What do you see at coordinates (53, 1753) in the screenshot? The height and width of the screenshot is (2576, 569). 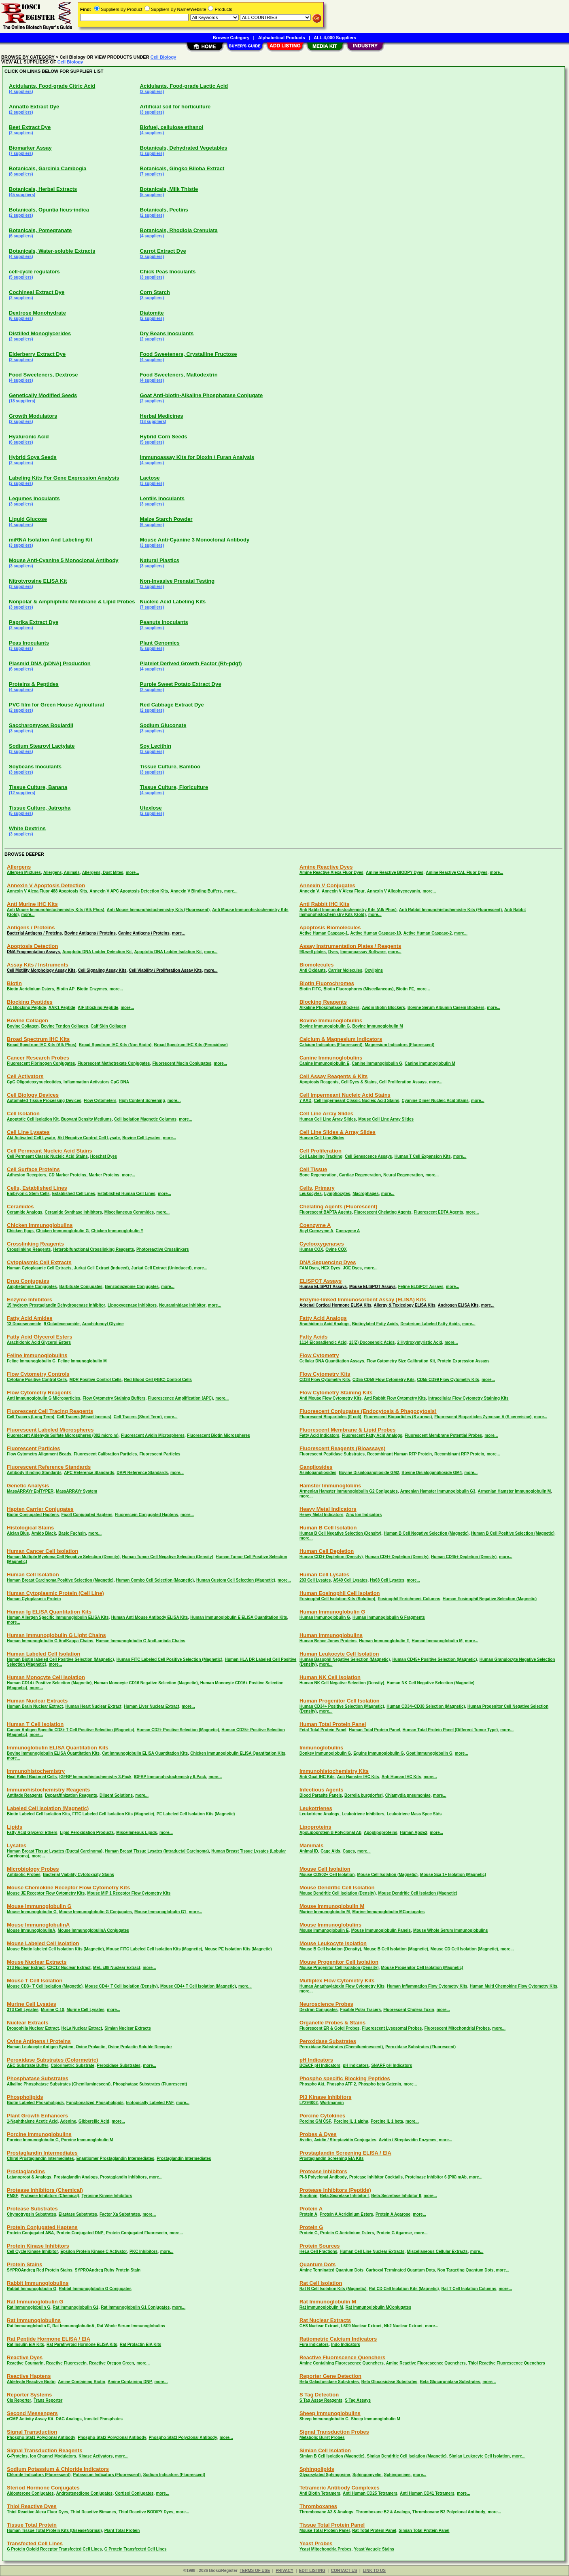 I see `Bovine Immunoglobulin ELISA Quantitation Kits` at bounding box center [53, 1753].